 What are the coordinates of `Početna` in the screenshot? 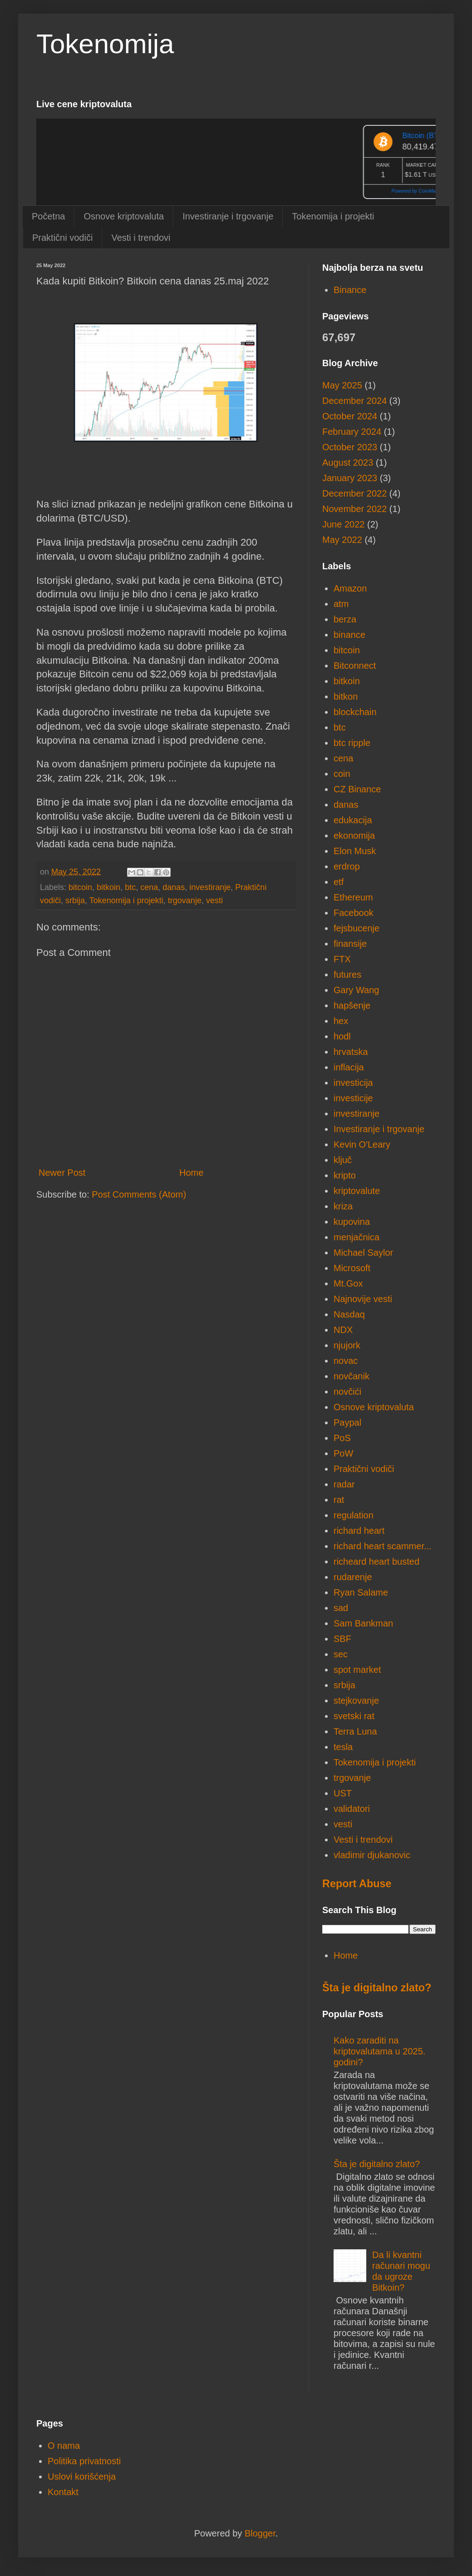 It's located at (48, 216).